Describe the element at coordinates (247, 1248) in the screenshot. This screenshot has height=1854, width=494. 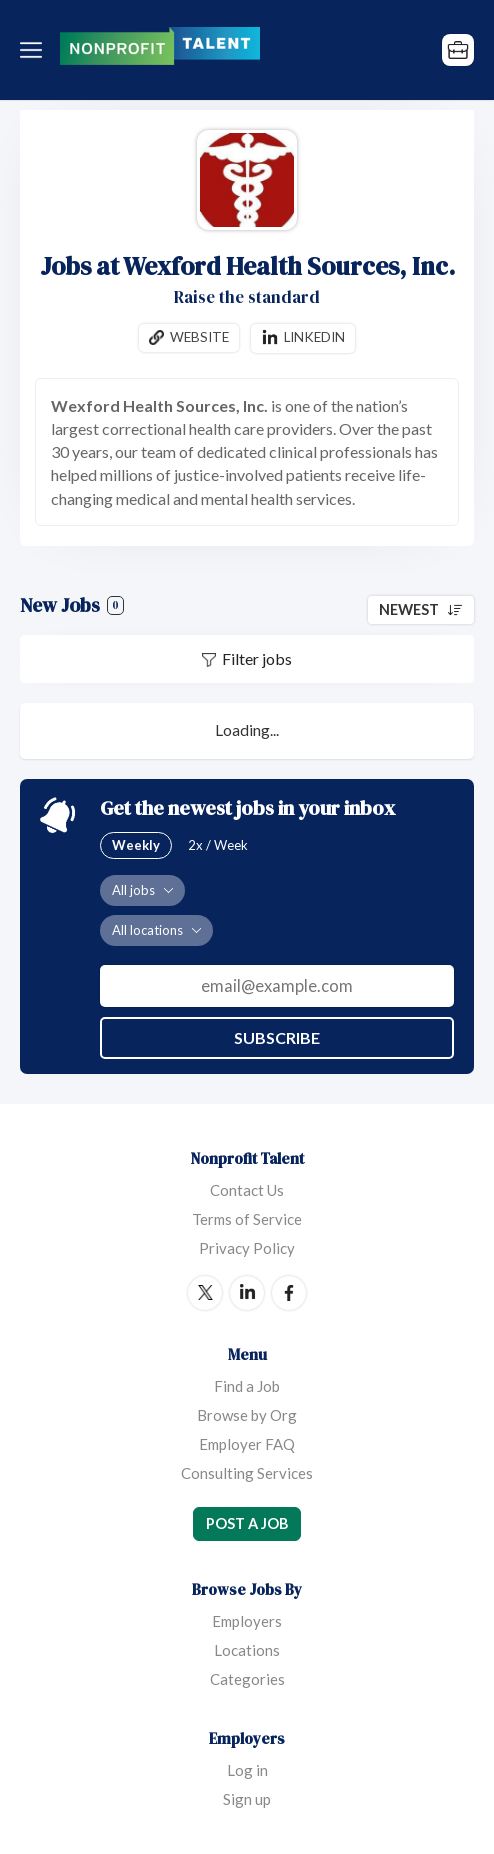
I see `Privacy Policy` at that location.